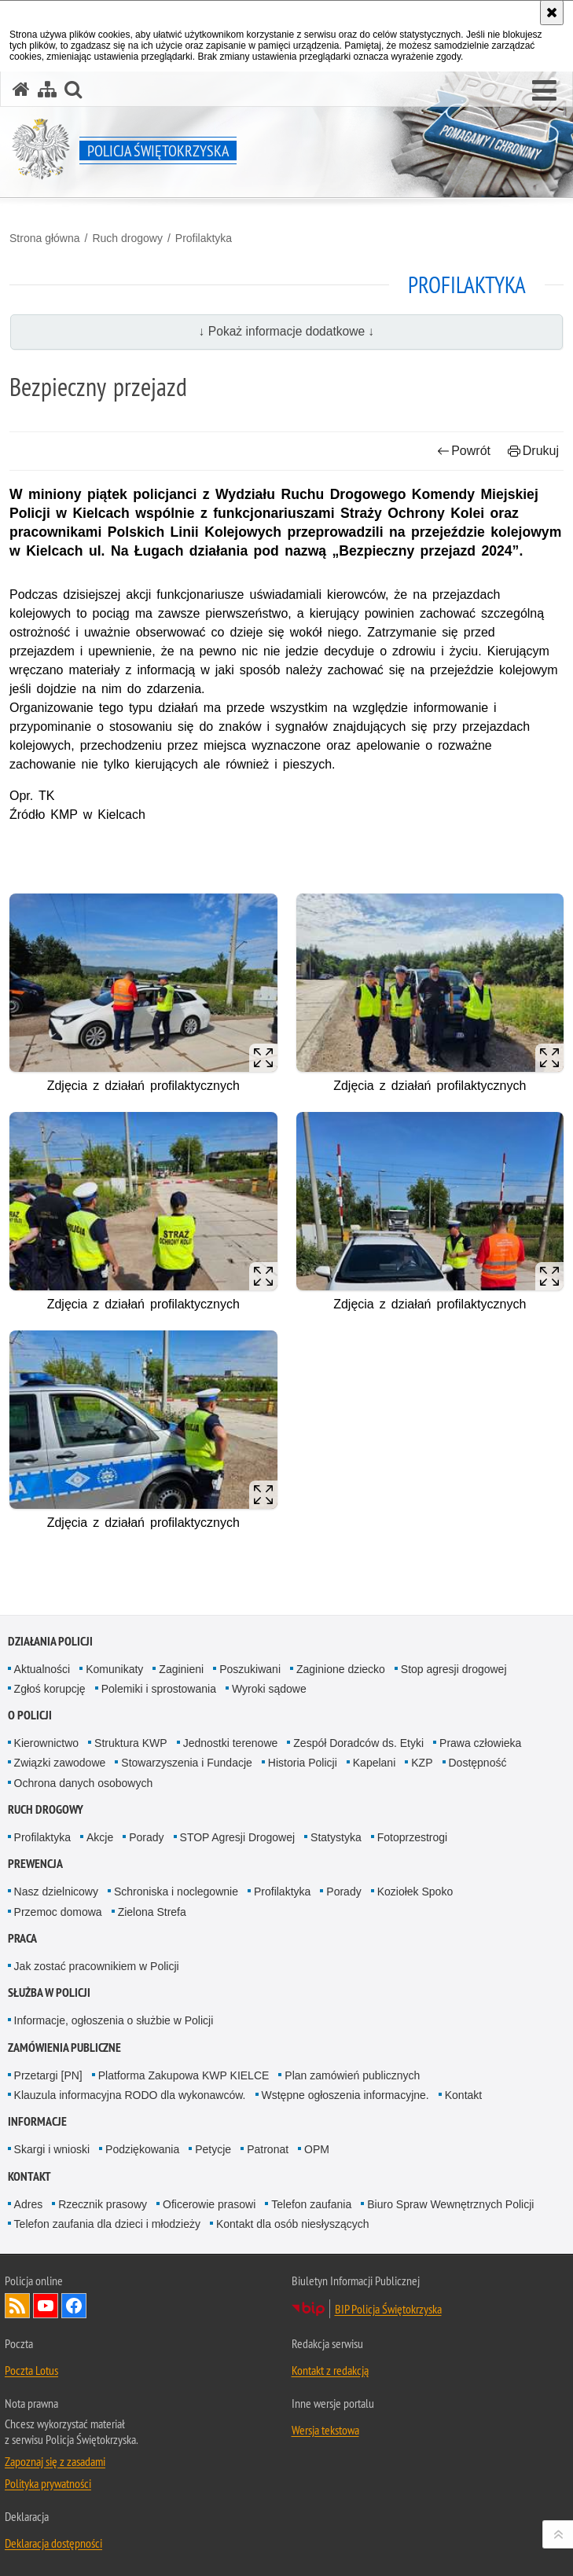  Describe the element at coordinates (73, 2305) in the screenshot. I see `Odwiedź nas na Facebook [Odwiedź nas na Facebook. Uwaga. Ten link otwiera nowe okno.]` at that location.